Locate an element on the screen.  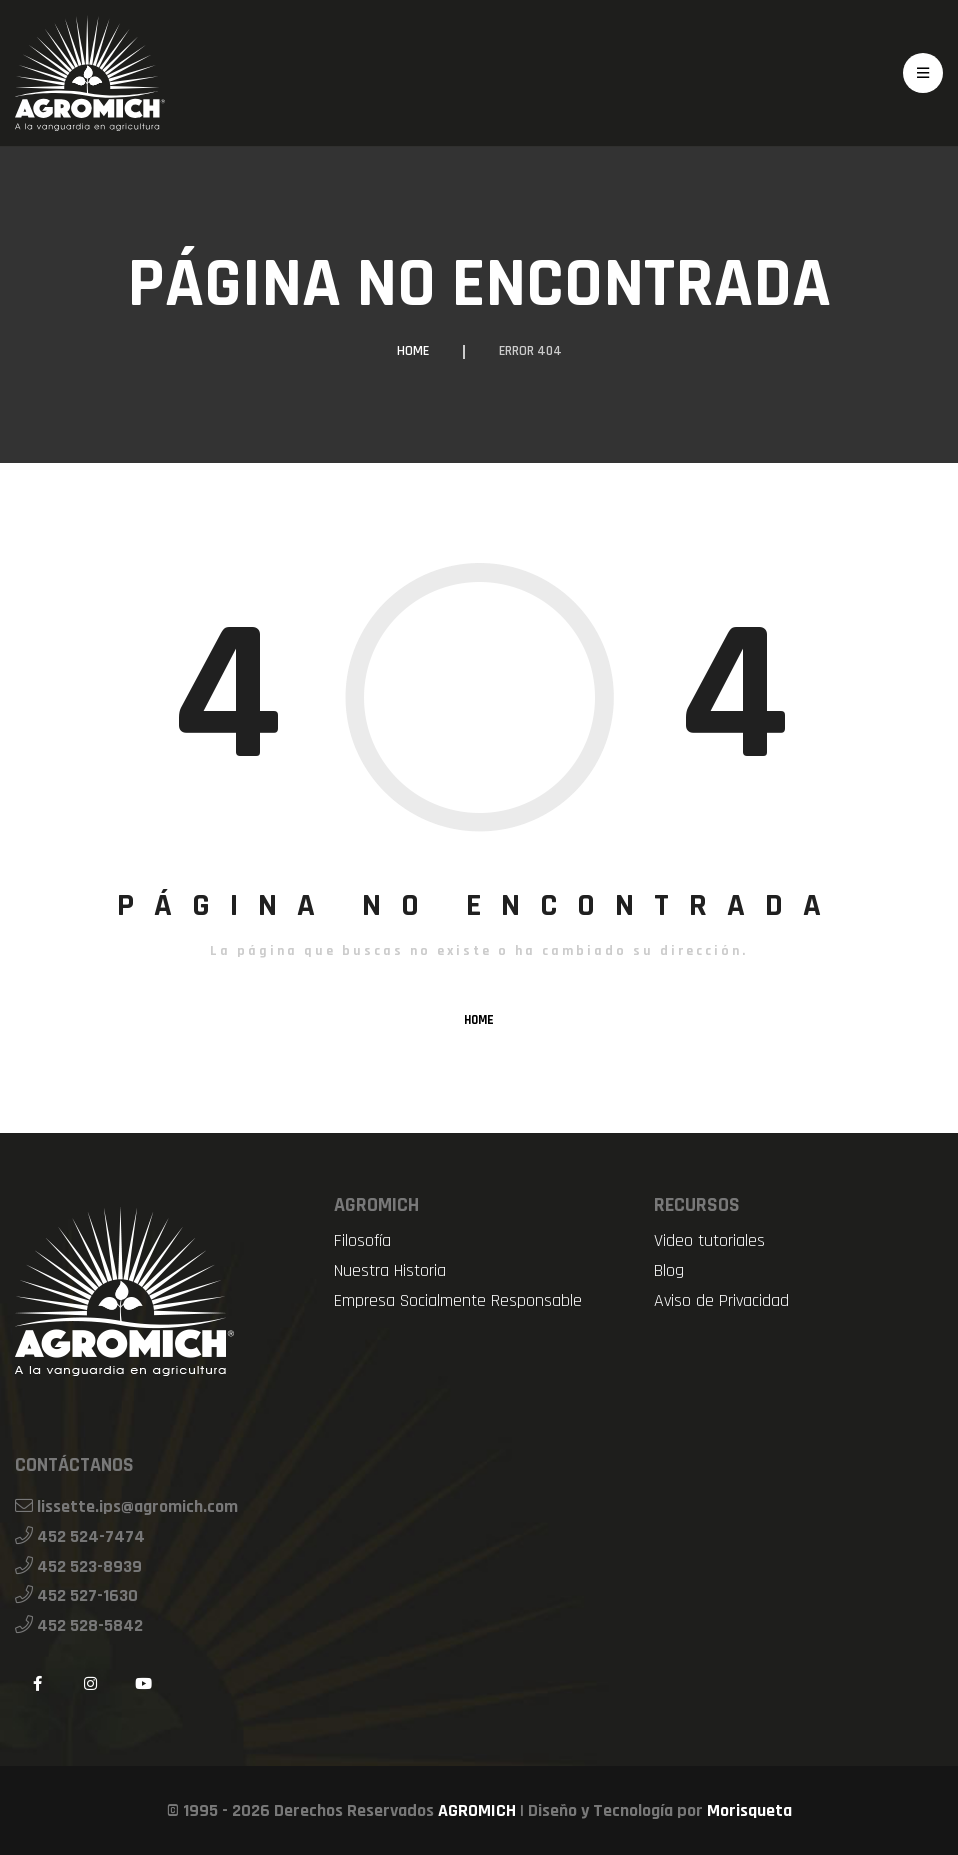
Video tutoriales is located at coordinates (709, 1241).